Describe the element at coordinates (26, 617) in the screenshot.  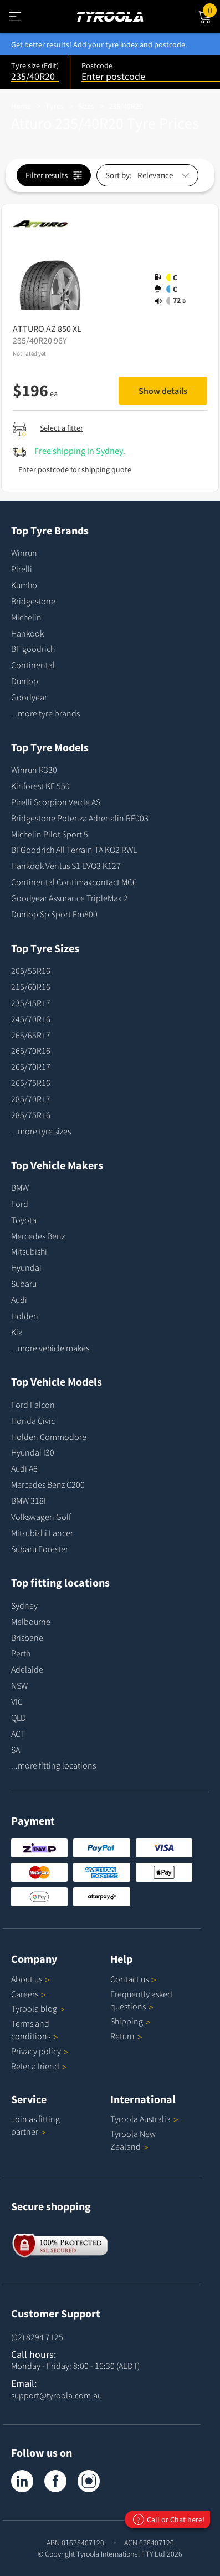
I see `Michelin` at that location.